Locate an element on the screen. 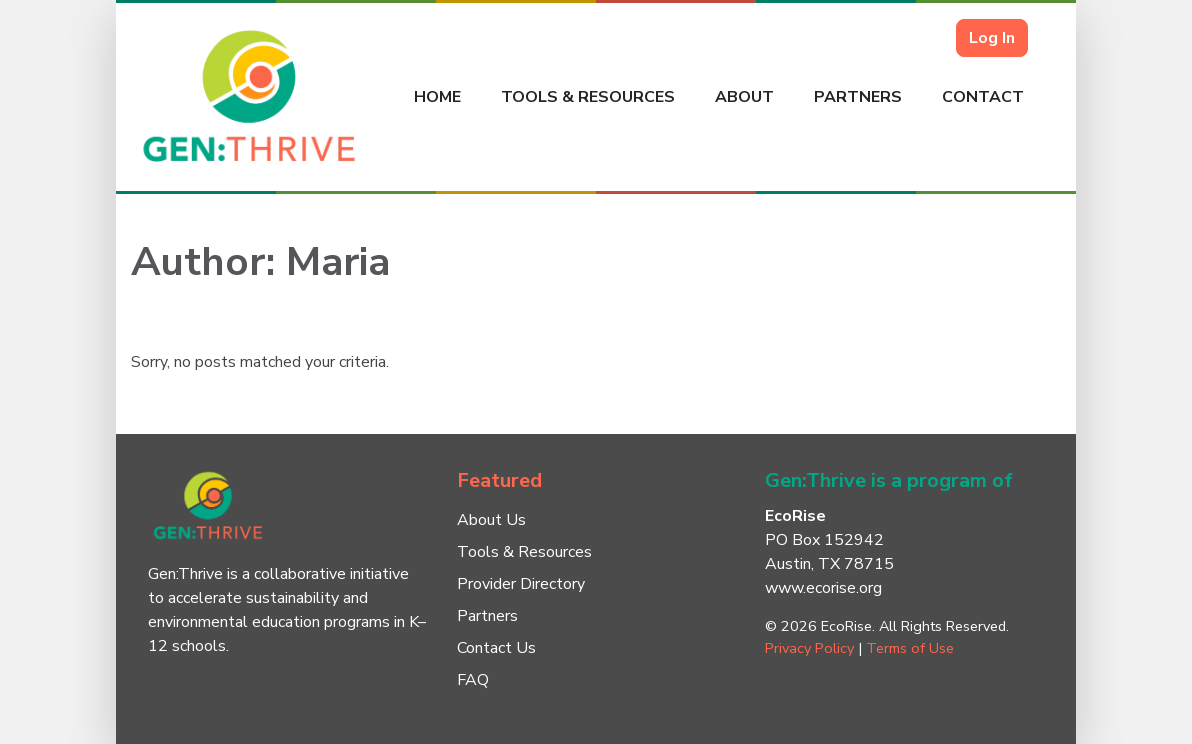  www.ecorise.org is located at coordinates (823, 588).